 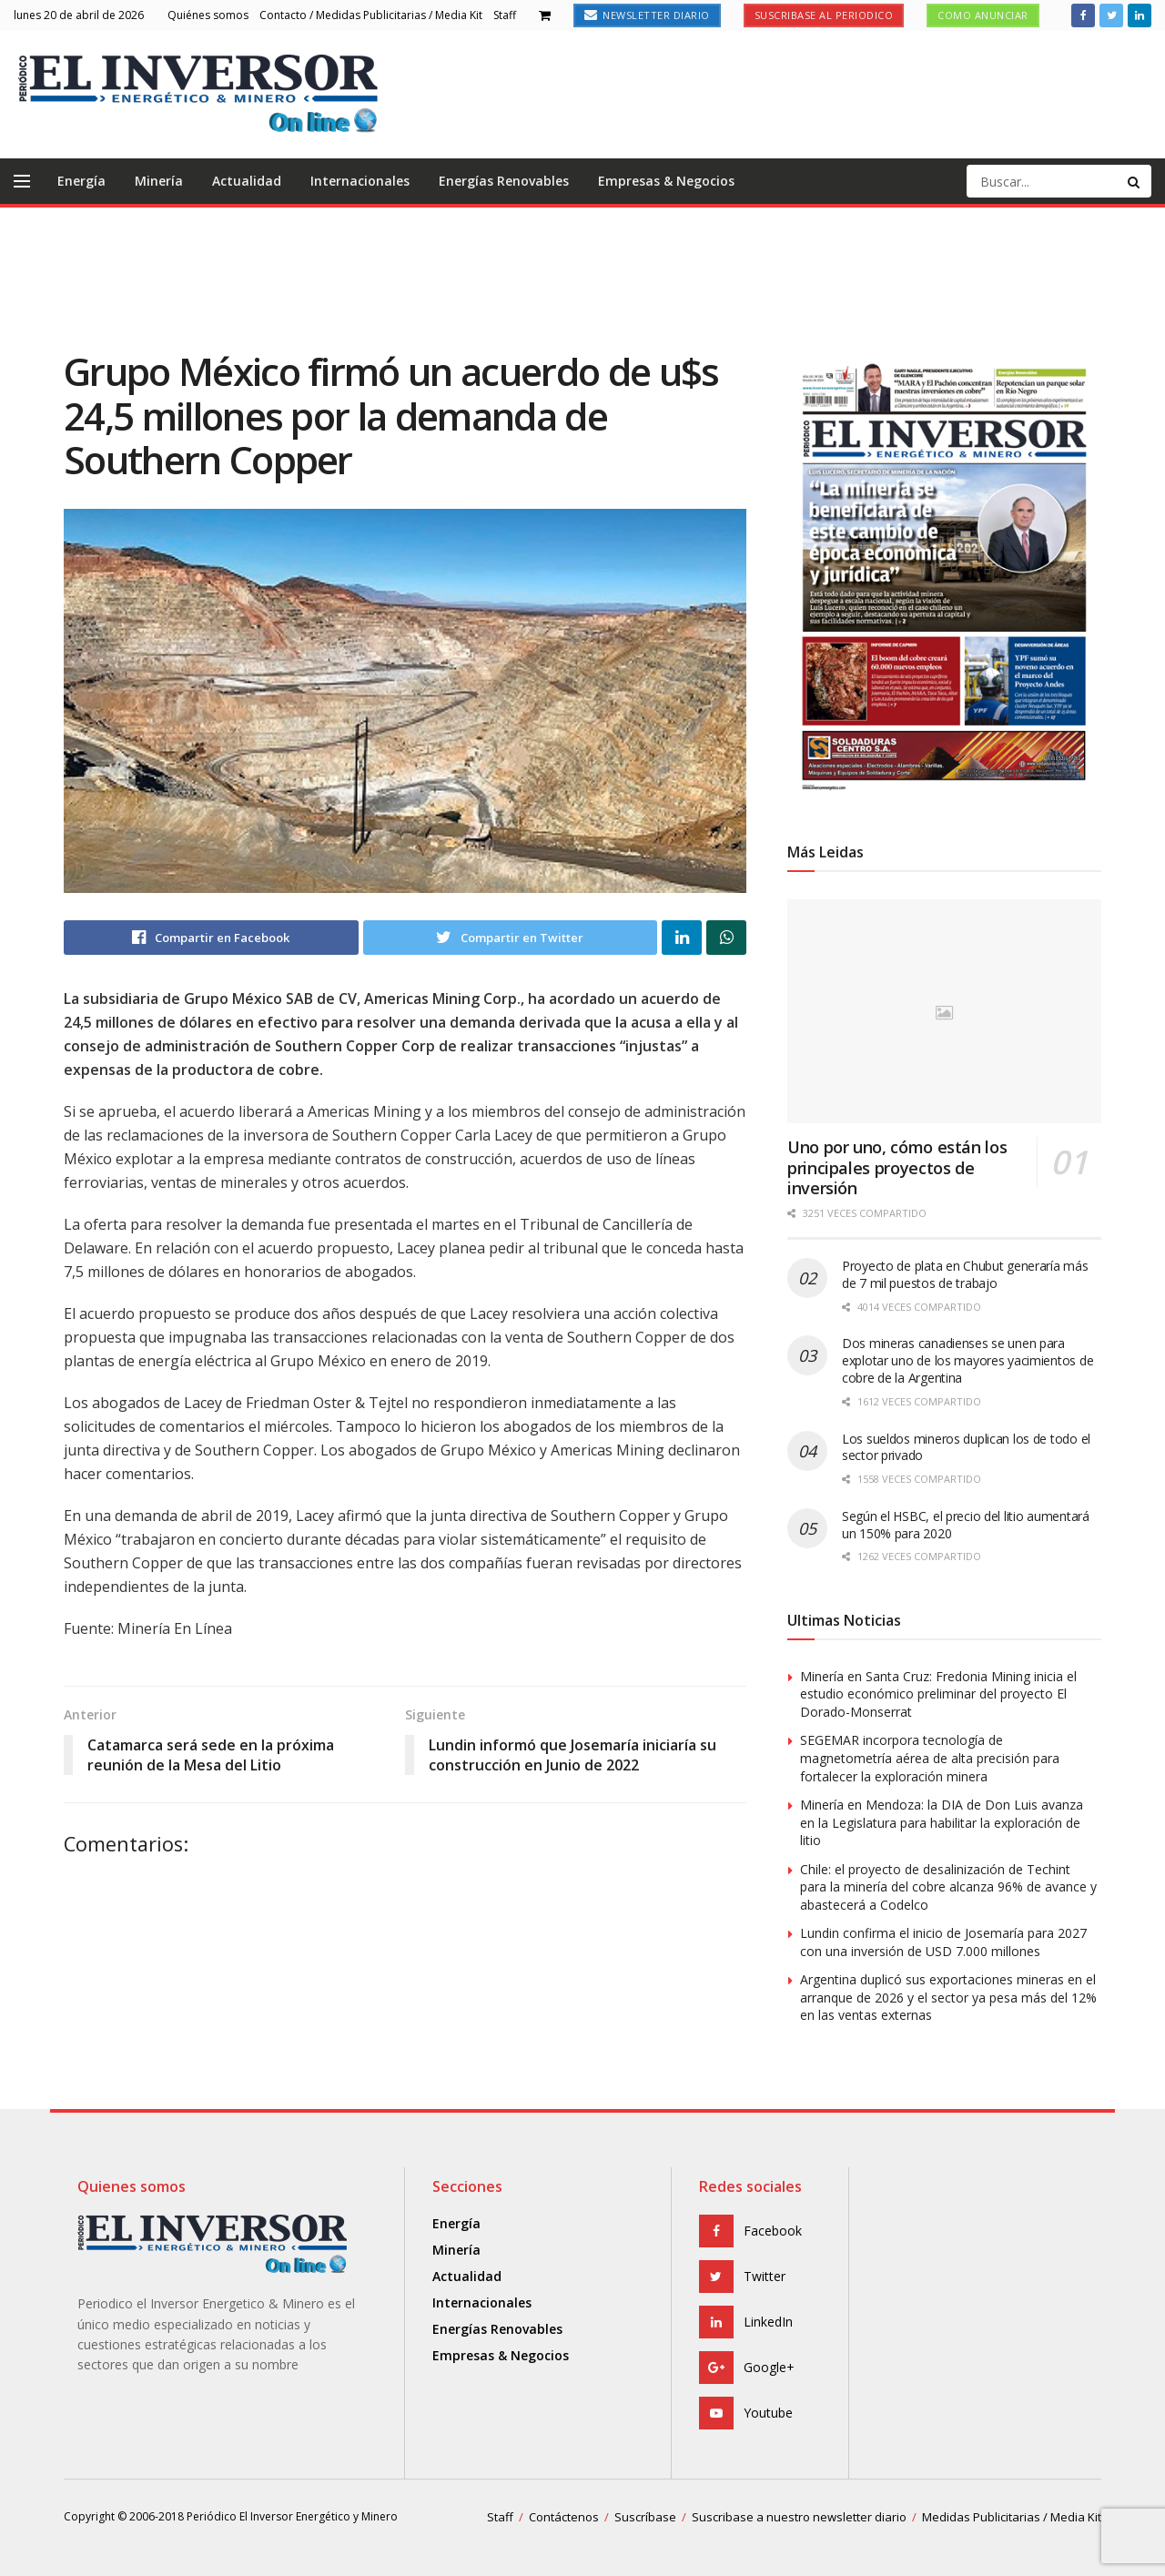 What do you see at coordinates (982, 15) in the screenshot?
I see `Como anunciar` at bounding box center [982, 15].